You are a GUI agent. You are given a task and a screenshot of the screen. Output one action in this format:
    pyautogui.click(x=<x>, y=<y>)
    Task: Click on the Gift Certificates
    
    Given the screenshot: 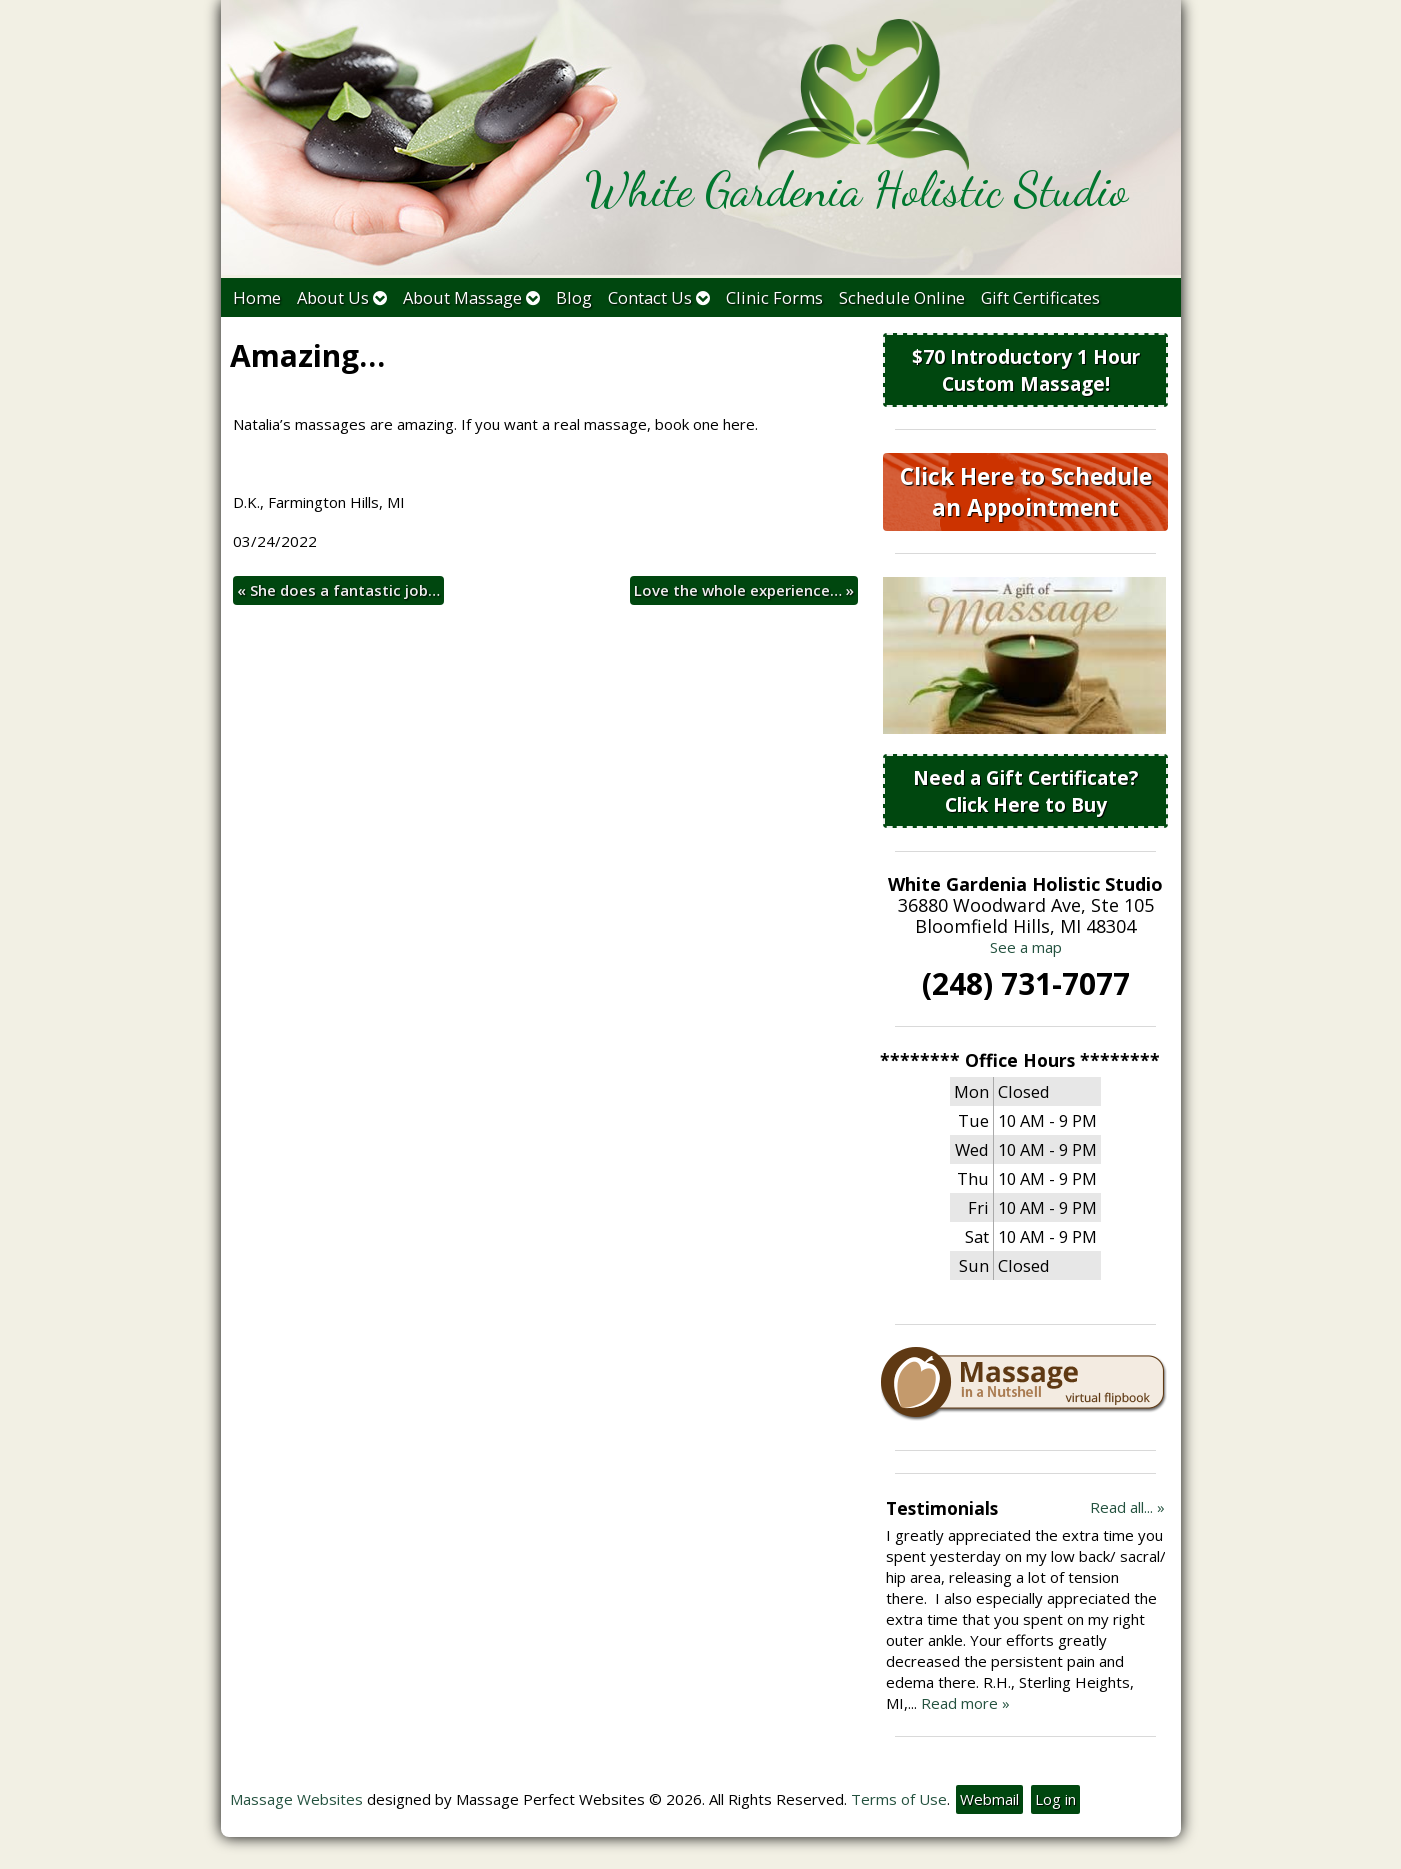 What is the action you would take?
    pyautogui.click(x=1040, y=297)
    